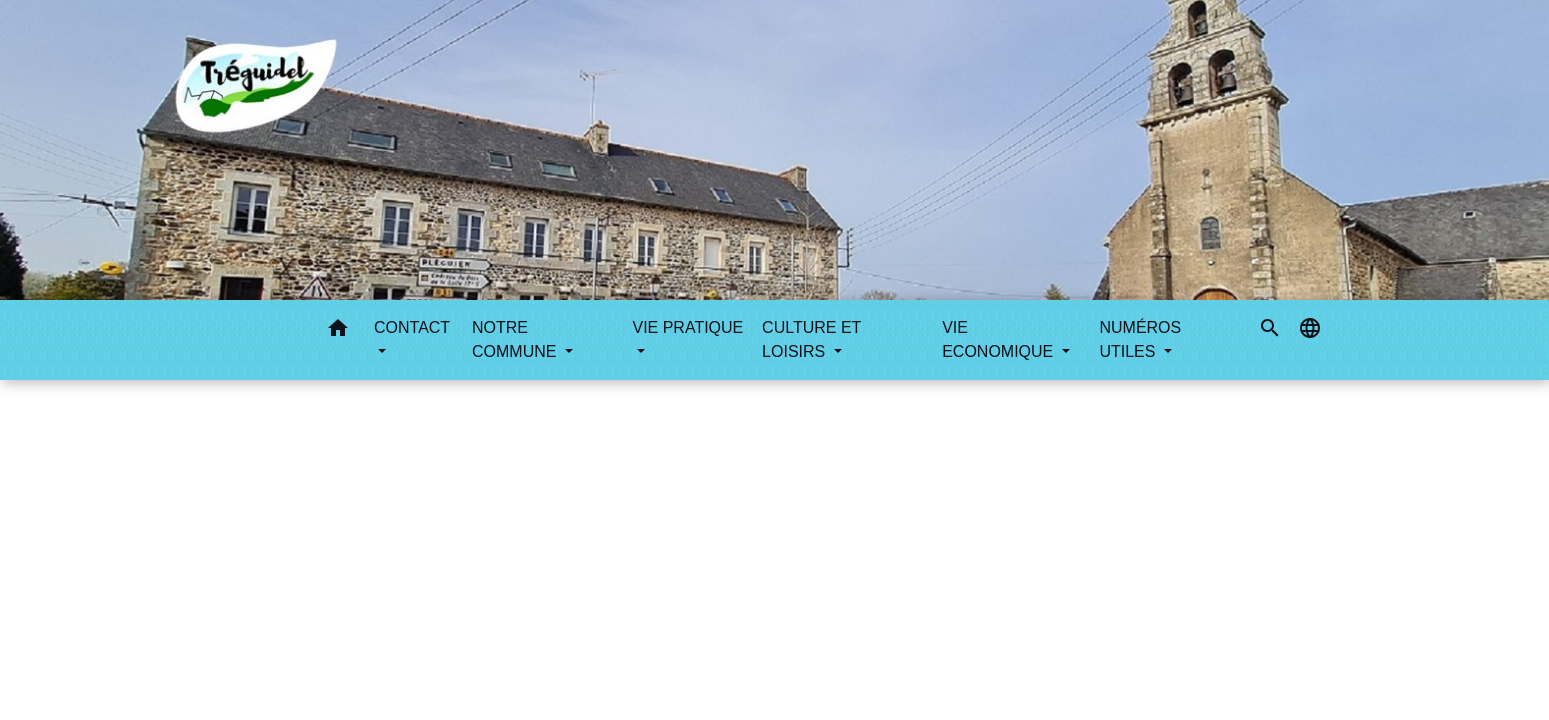 This screenshot has width=1549, height=720. What do you see at coordinates (1000, 339) in the screenshot?
I see `VIE ECONOMIQUE [button]` at bounding box center [1000, 339].